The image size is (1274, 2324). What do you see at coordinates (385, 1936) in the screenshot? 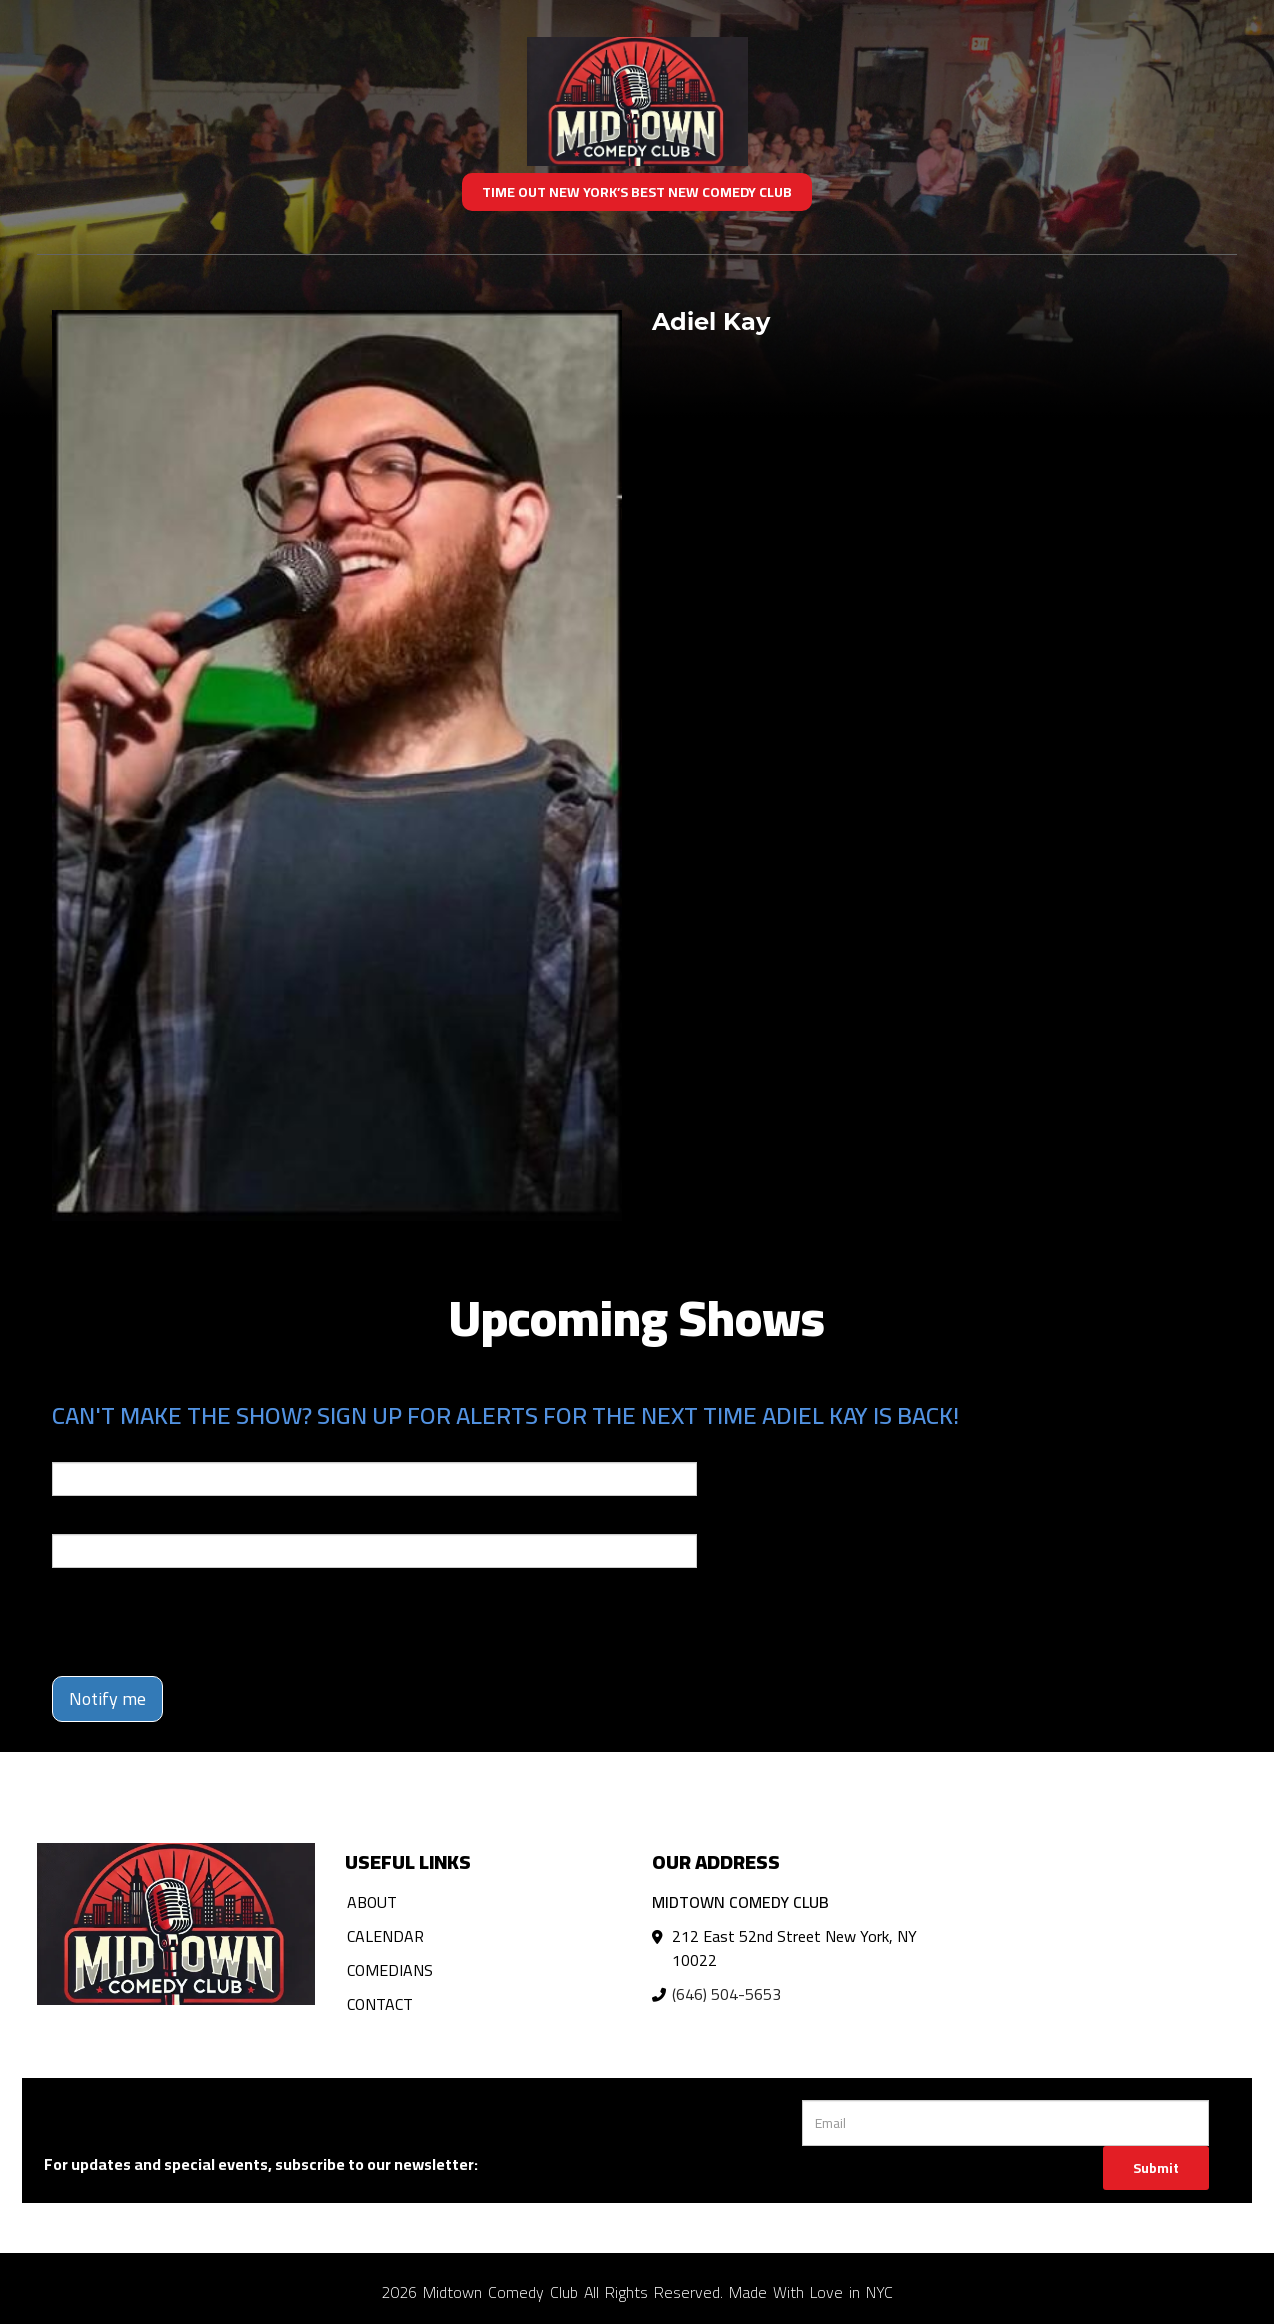
I see `Calendar [Go To Calendar Page]` at bounding box center [385, 1936].